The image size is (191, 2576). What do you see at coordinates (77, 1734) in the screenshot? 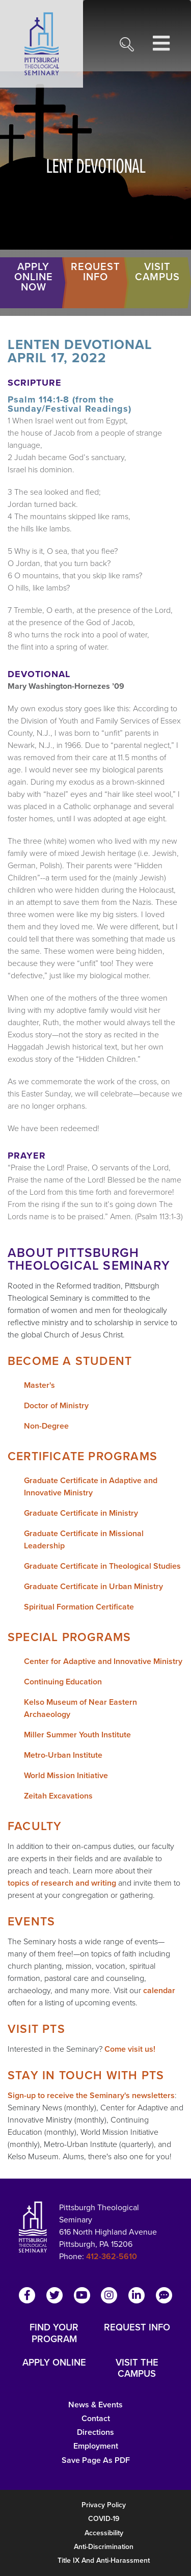
I see `Miller Summer Youth Institute` at bounding box center [77, 1734].